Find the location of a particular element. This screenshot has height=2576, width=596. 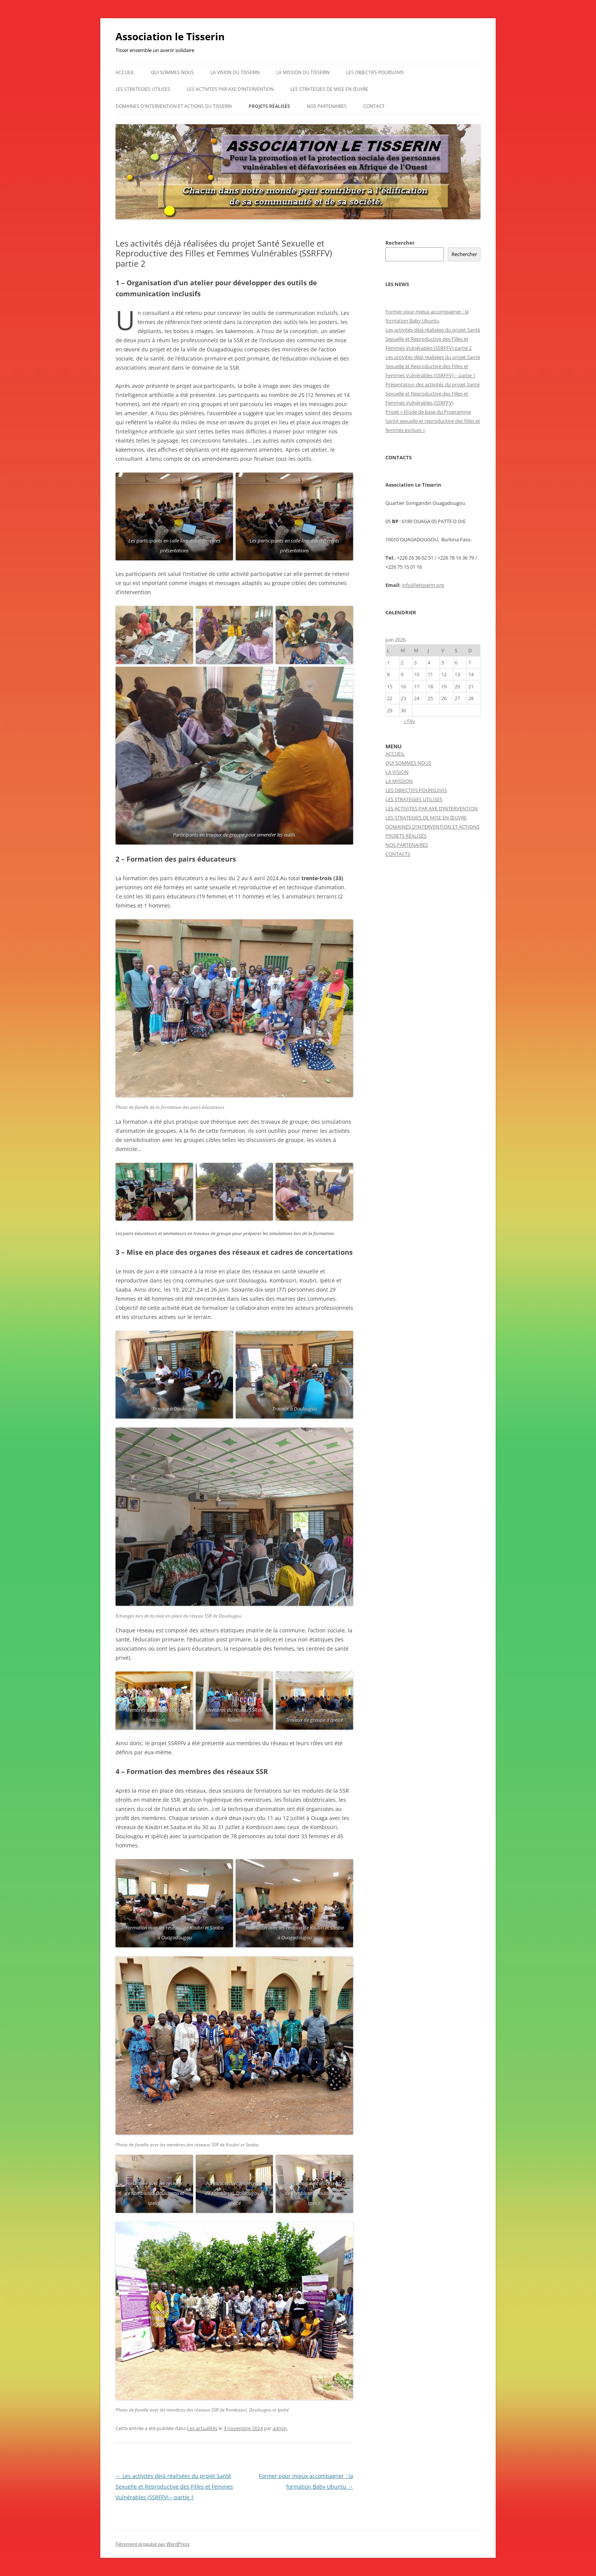

PROJETS RÉALISÉS is located at coordinates (269, 106).